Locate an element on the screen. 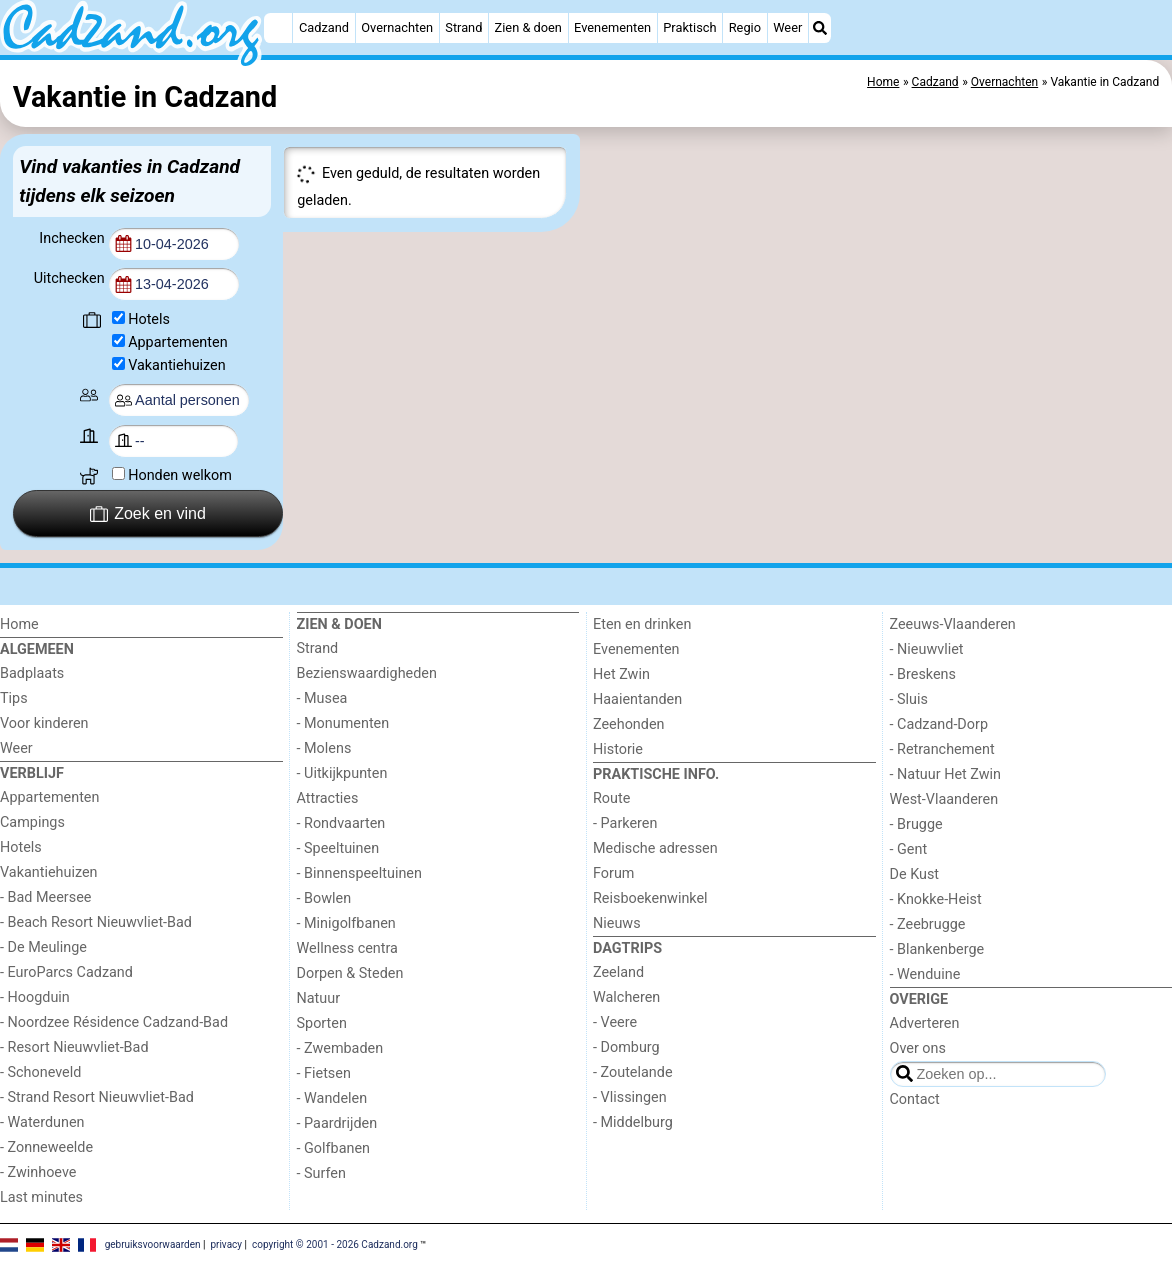 The image size is (1172, 1267). - Middelburg is located at coordinates (633, 1122).